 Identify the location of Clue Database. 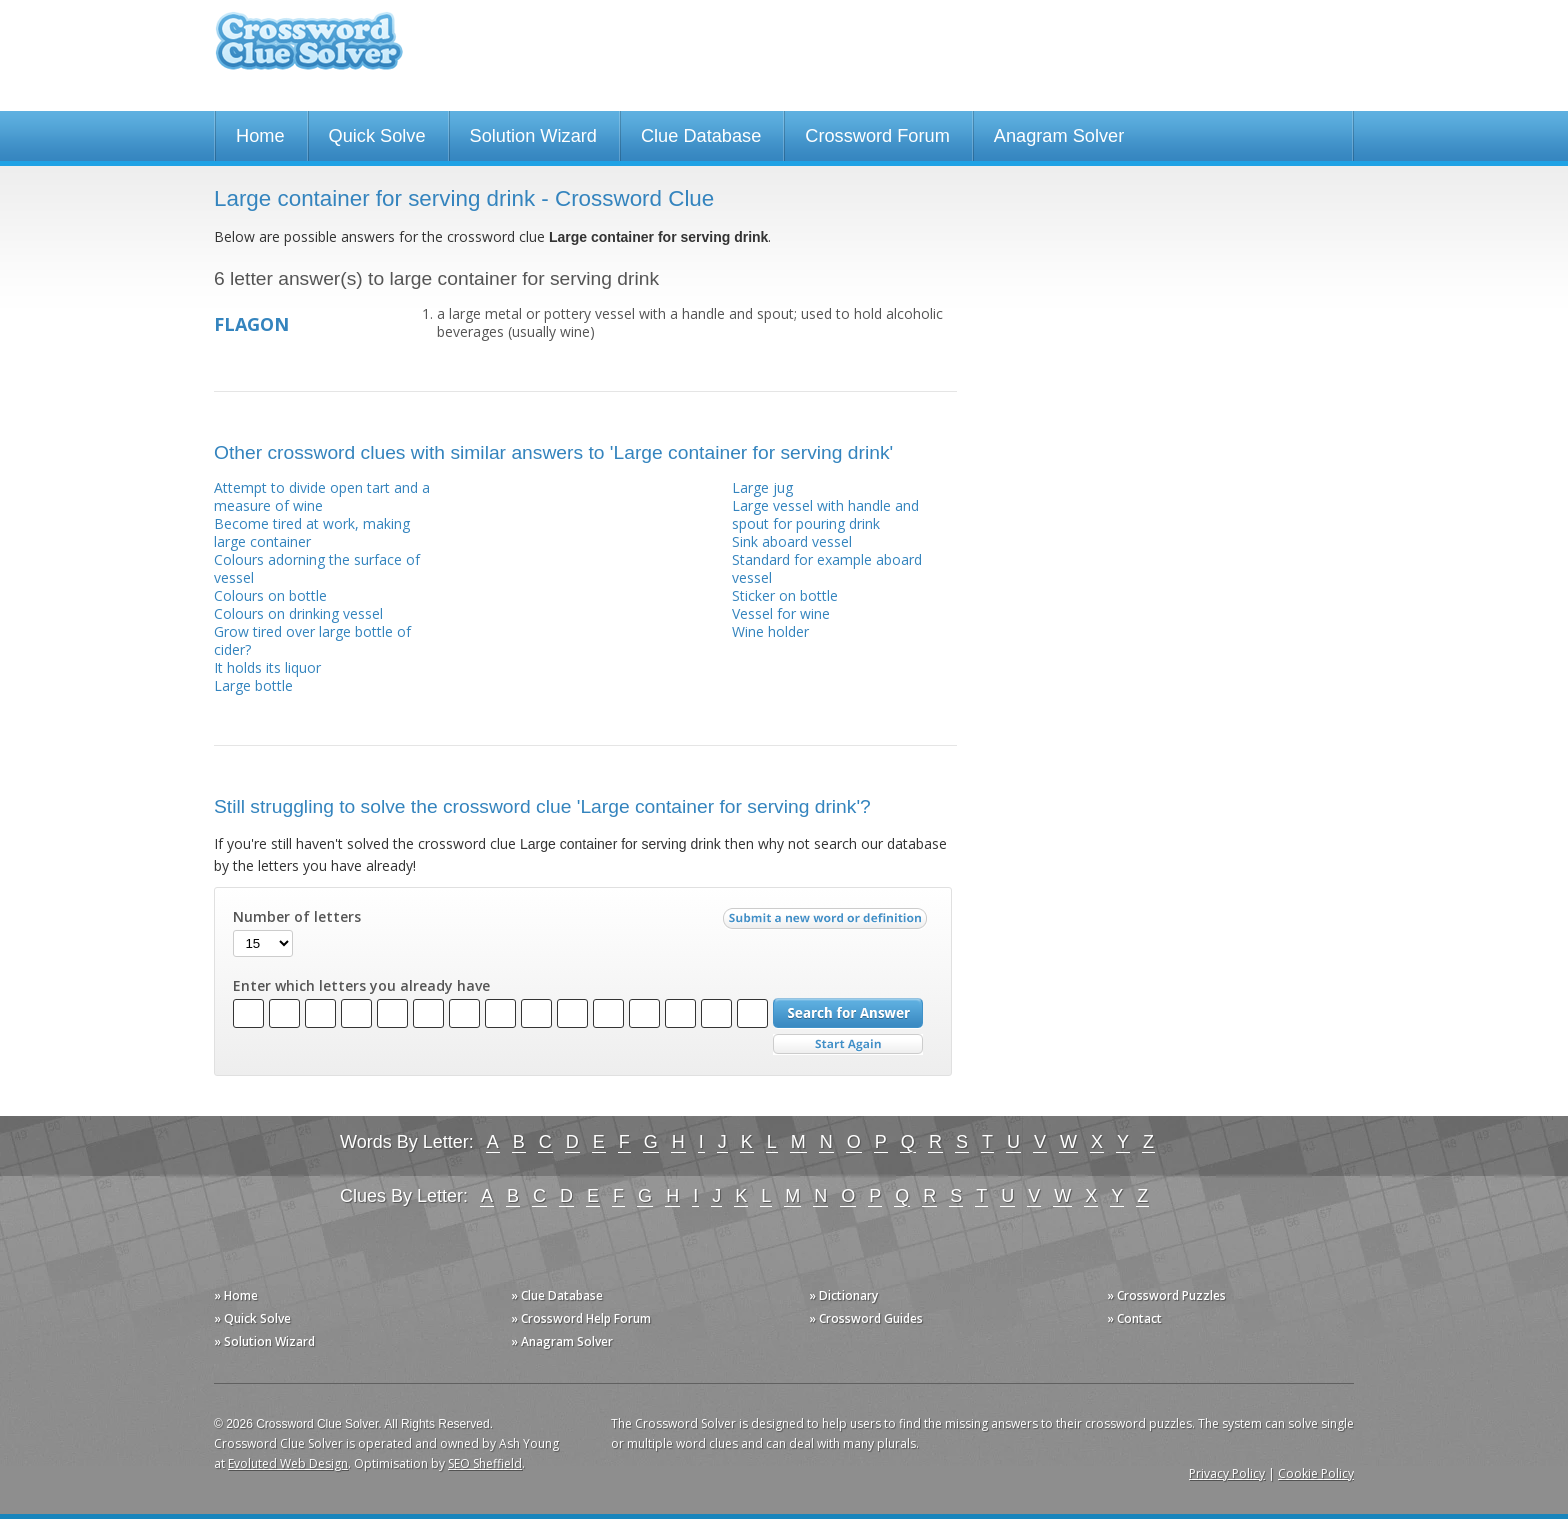
(701, 136).